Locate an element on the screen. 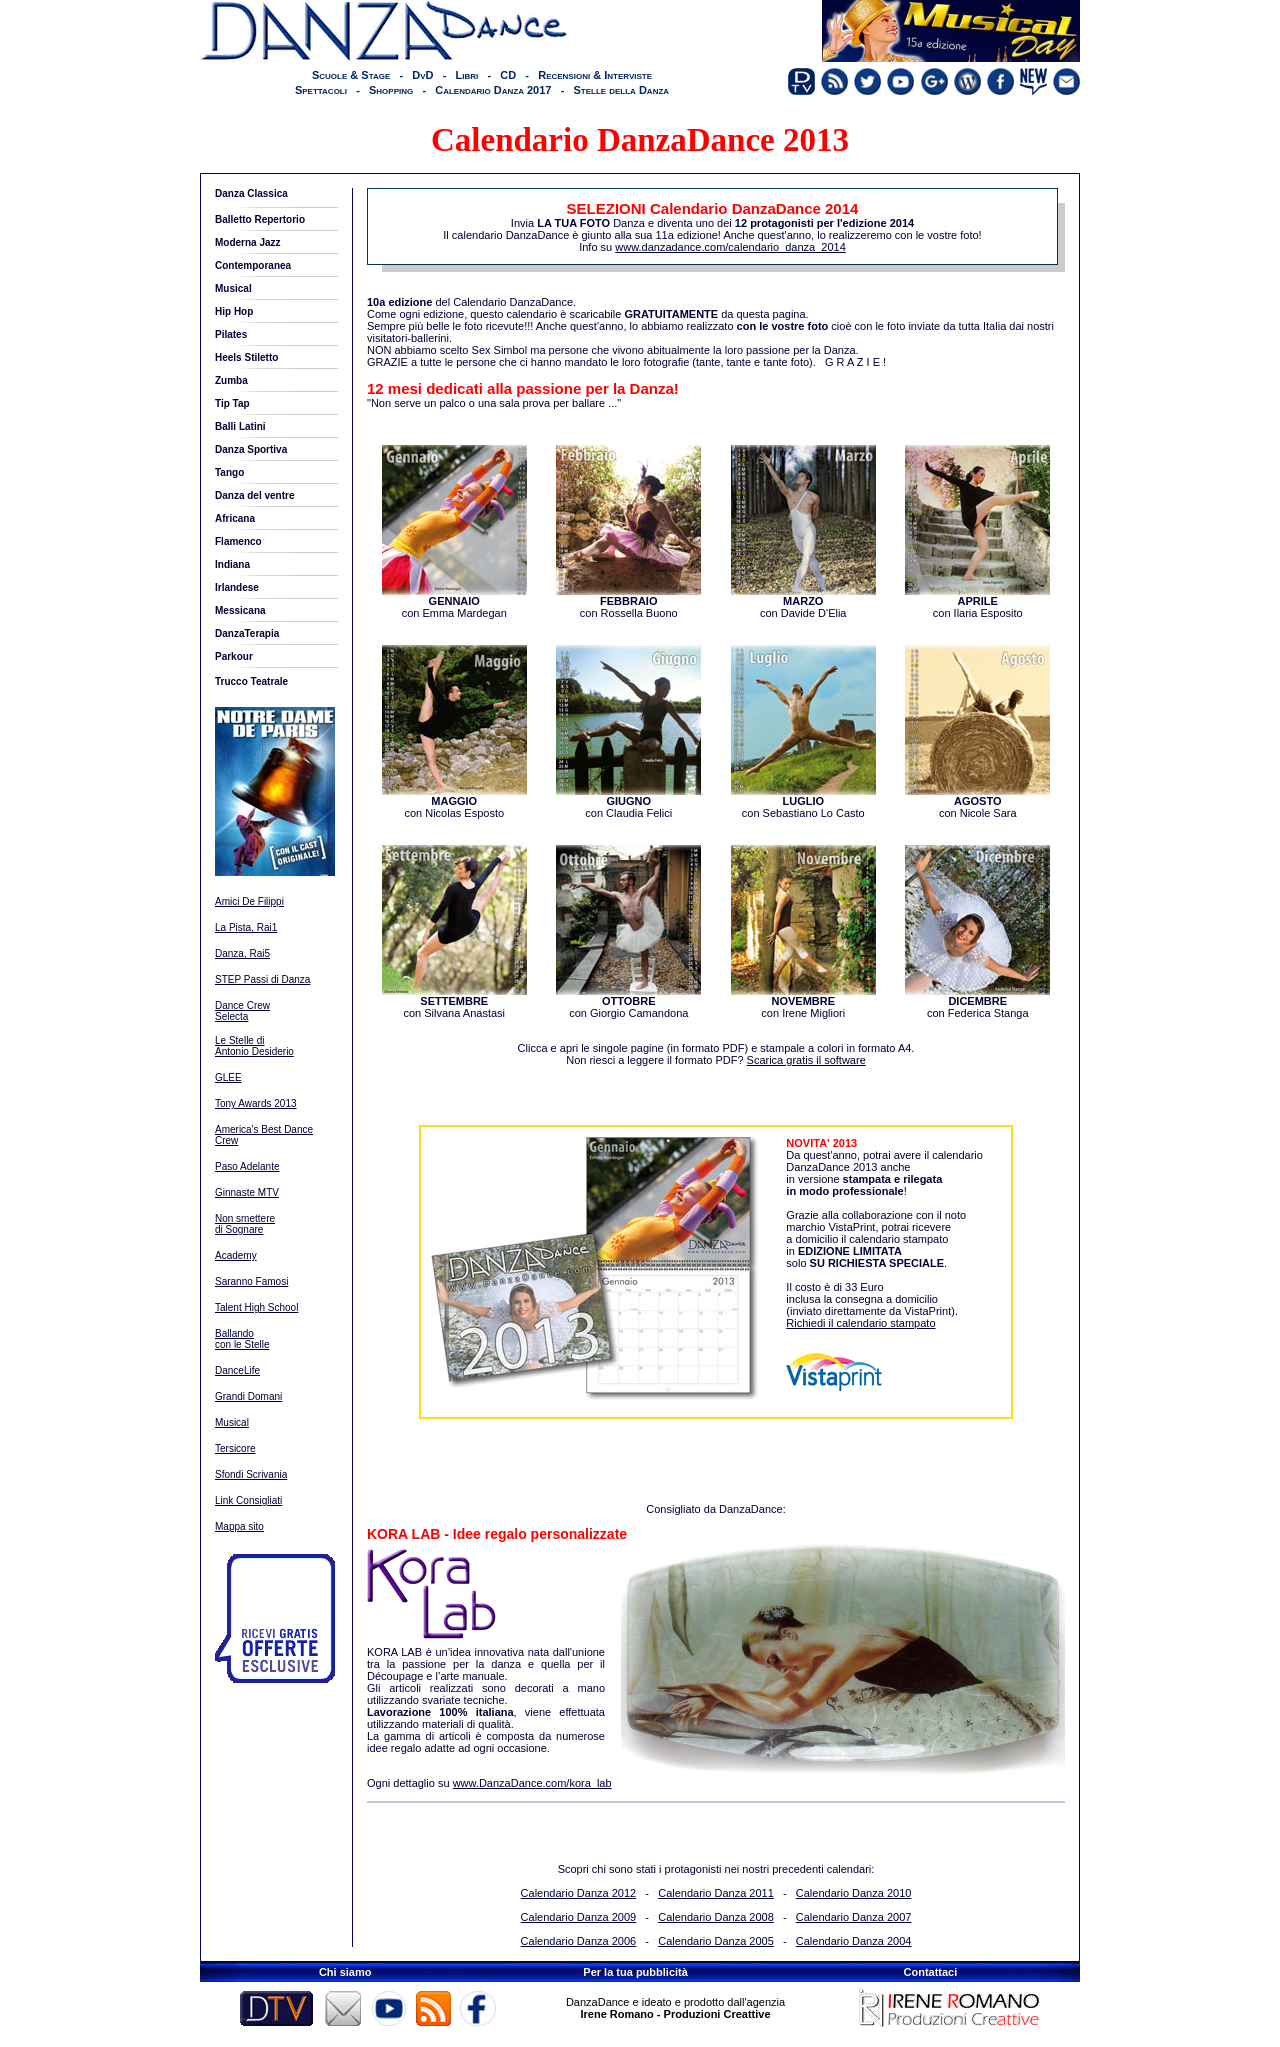 This screenshot has width=1280, height=2047. Ogni dettaglio su is located at coordinates (489, 1783).